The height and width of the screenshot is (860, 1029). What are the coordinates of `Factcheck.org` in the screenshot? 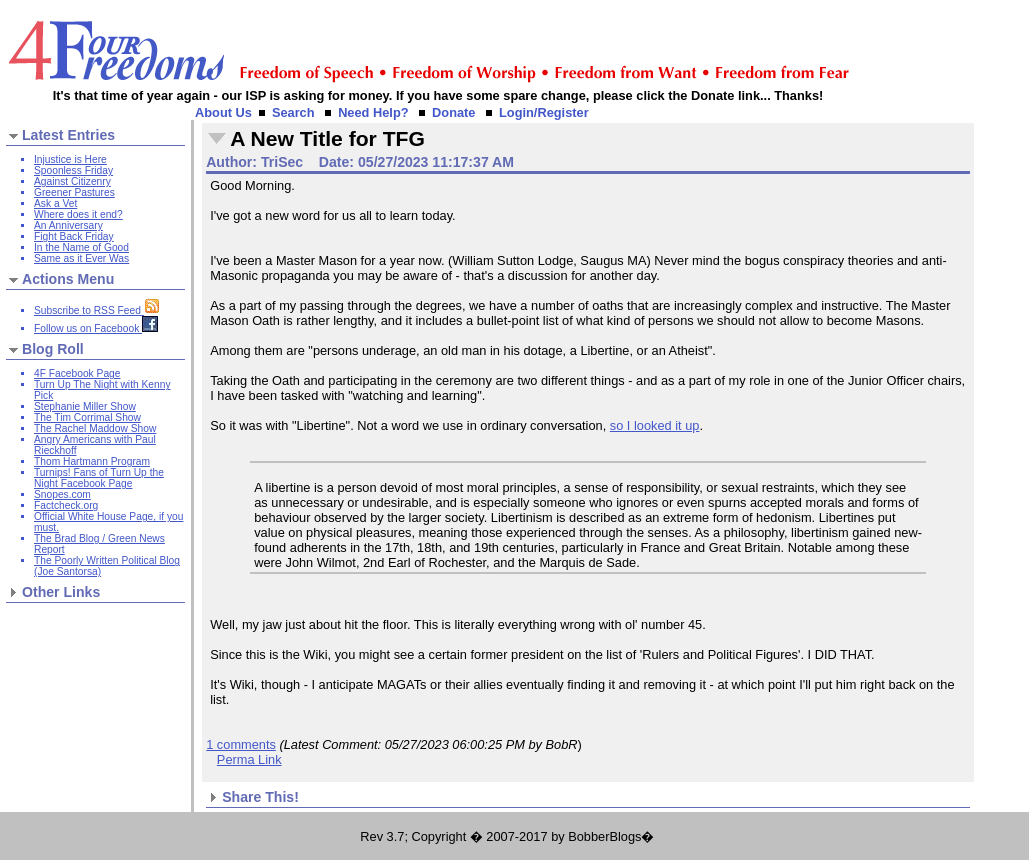 It's located at (66, 505).